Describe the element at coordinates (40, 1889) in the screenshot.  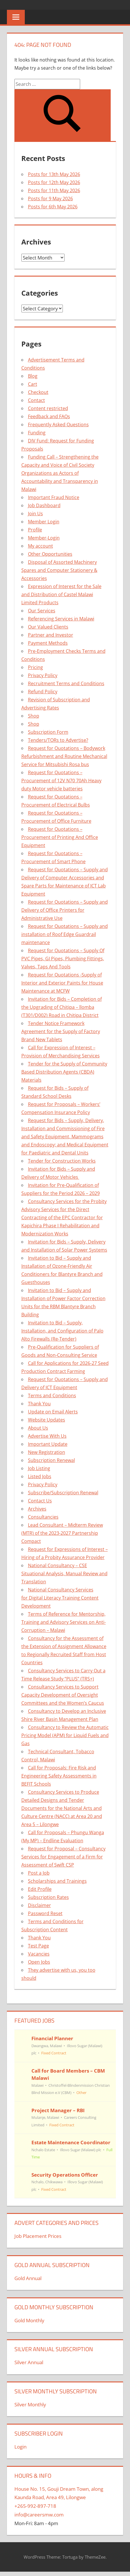
I see `Edit Profile` at that location.